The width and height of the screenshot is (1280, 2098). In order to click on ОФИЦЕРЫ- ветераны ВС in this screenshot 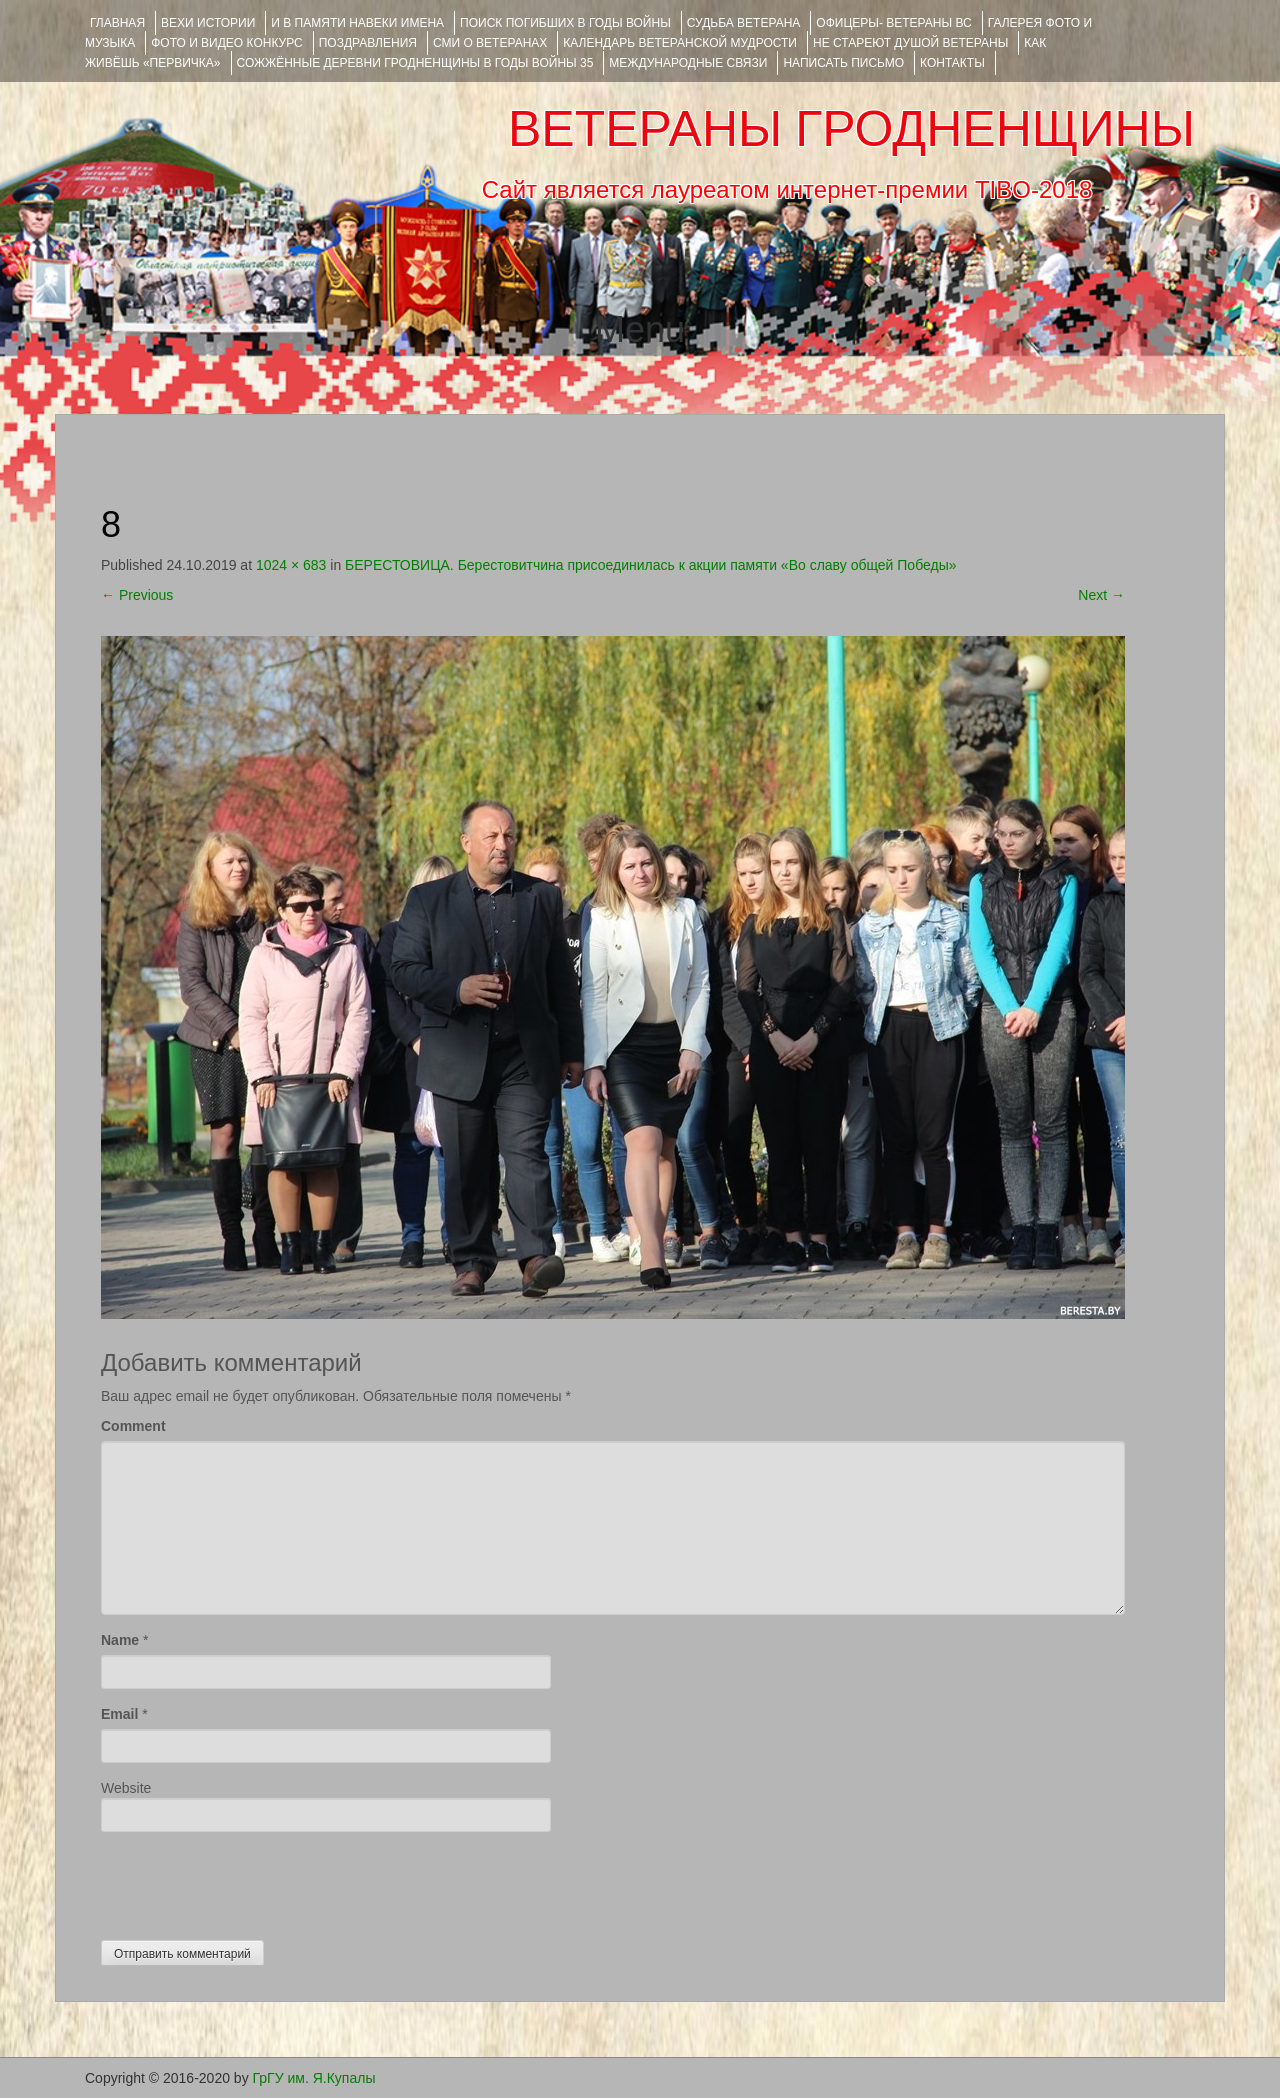, I will do `click(893, 23)`.